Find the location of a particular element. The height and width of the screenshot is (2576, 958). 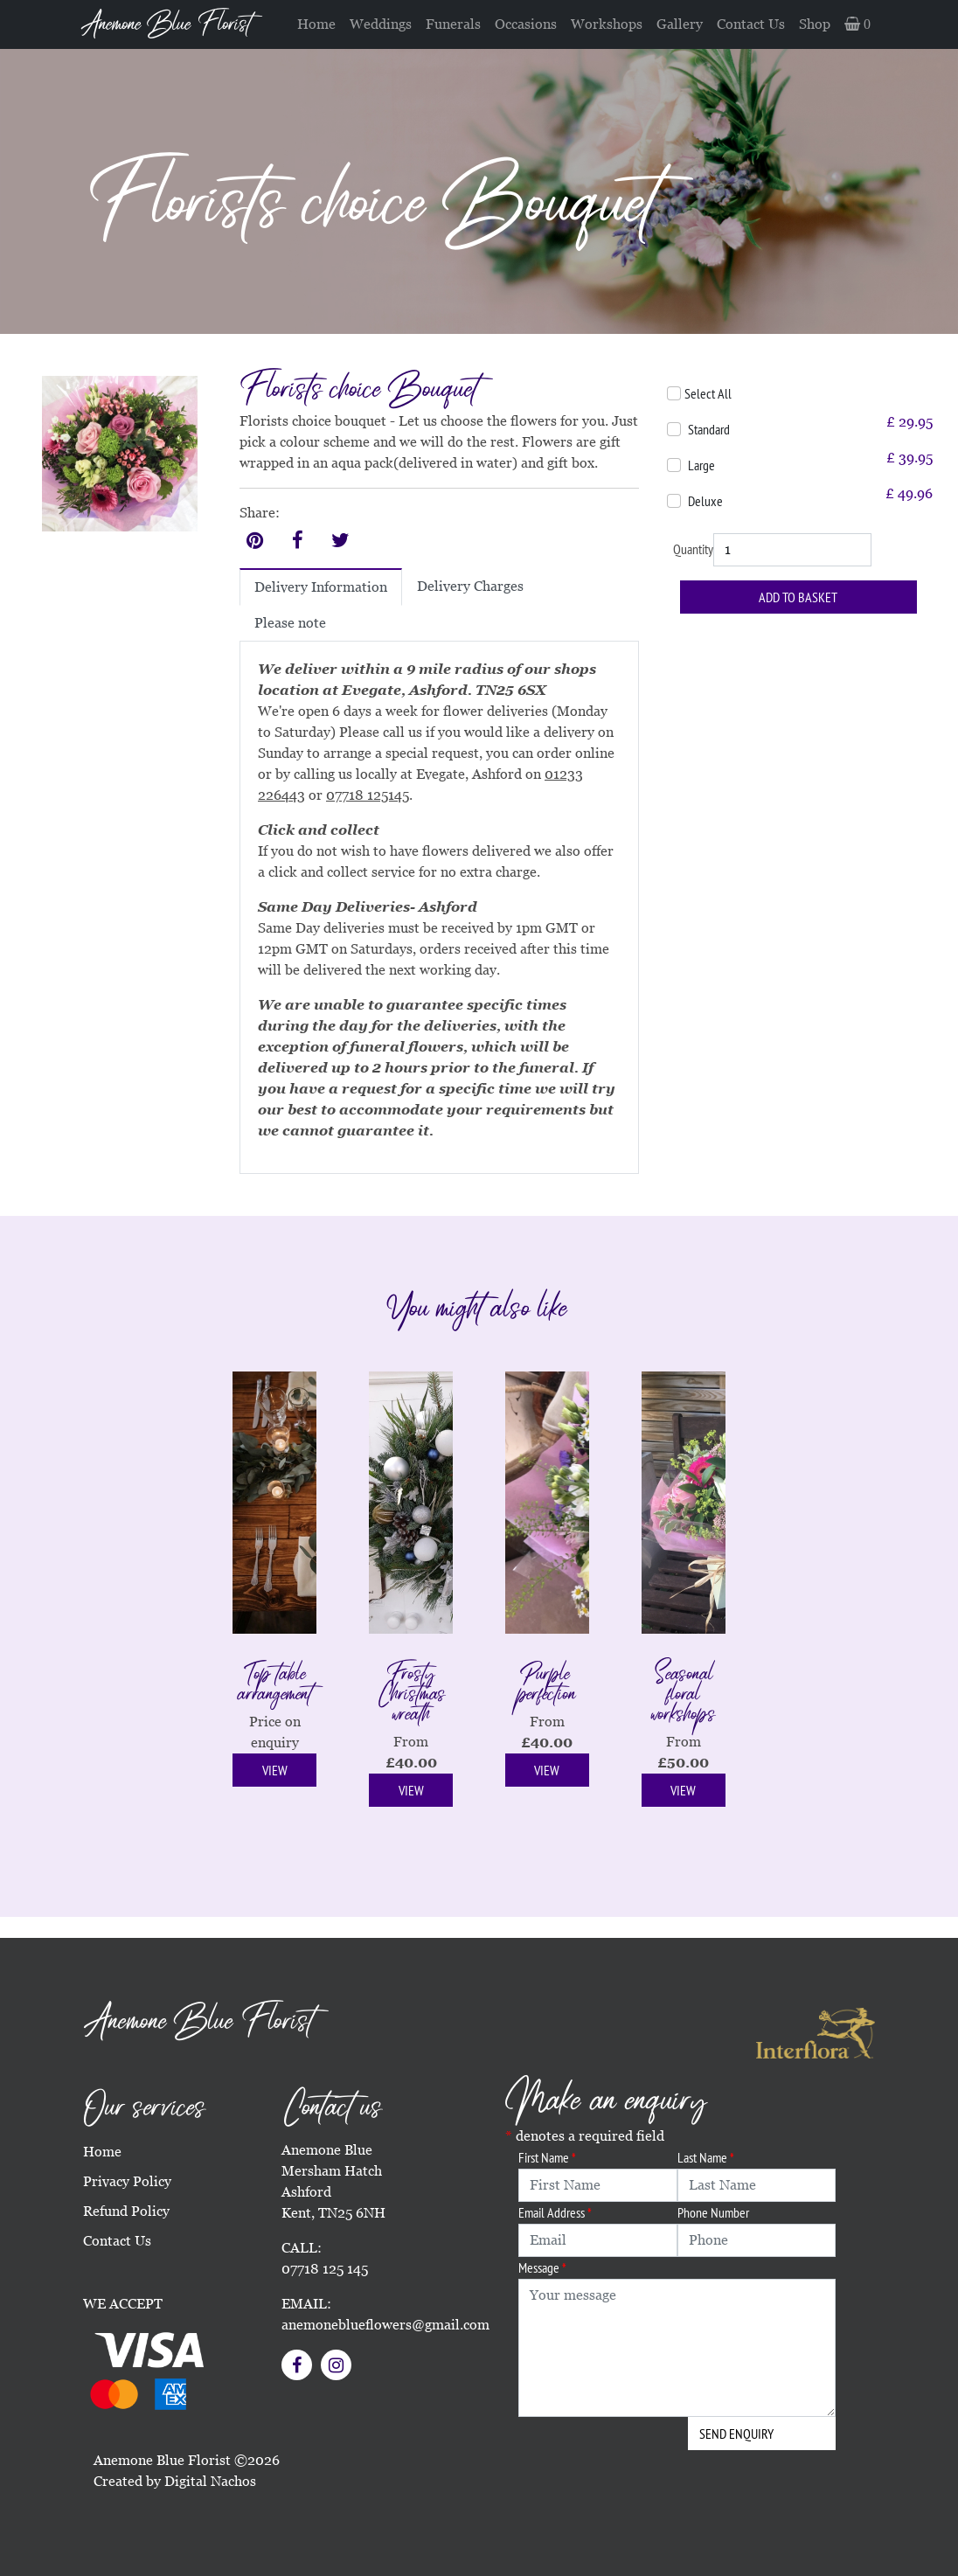

Phone Number is located at coordinates (713, 2212).